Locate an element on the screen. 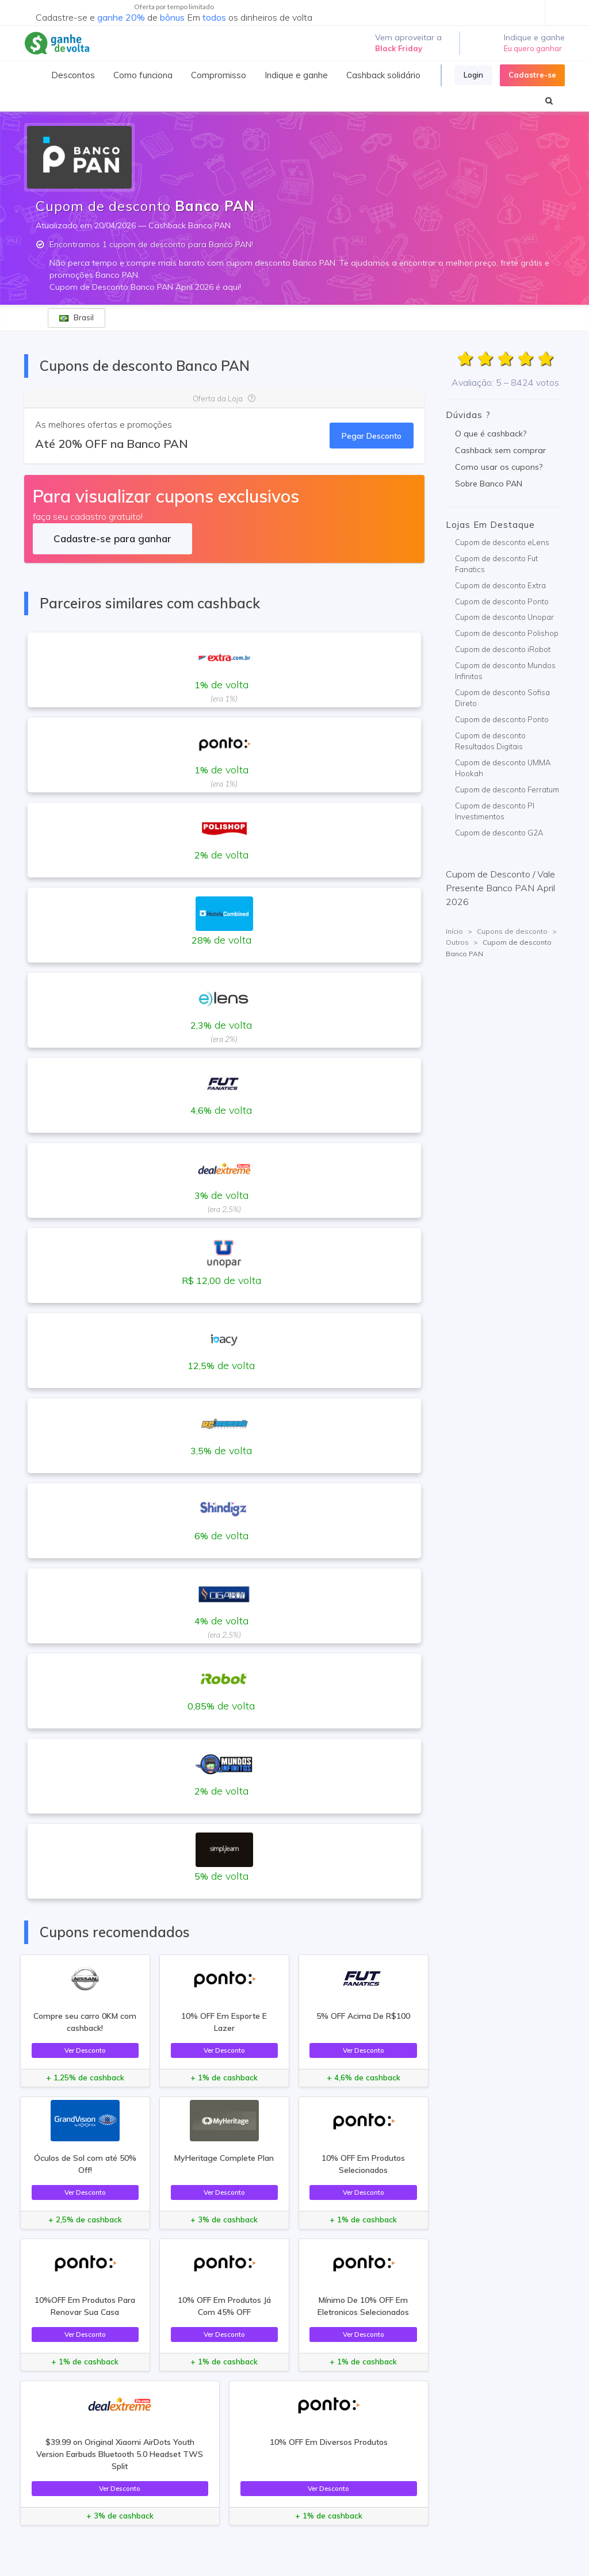  Cupom de desconto Extra is located at coordinates (500, 585).